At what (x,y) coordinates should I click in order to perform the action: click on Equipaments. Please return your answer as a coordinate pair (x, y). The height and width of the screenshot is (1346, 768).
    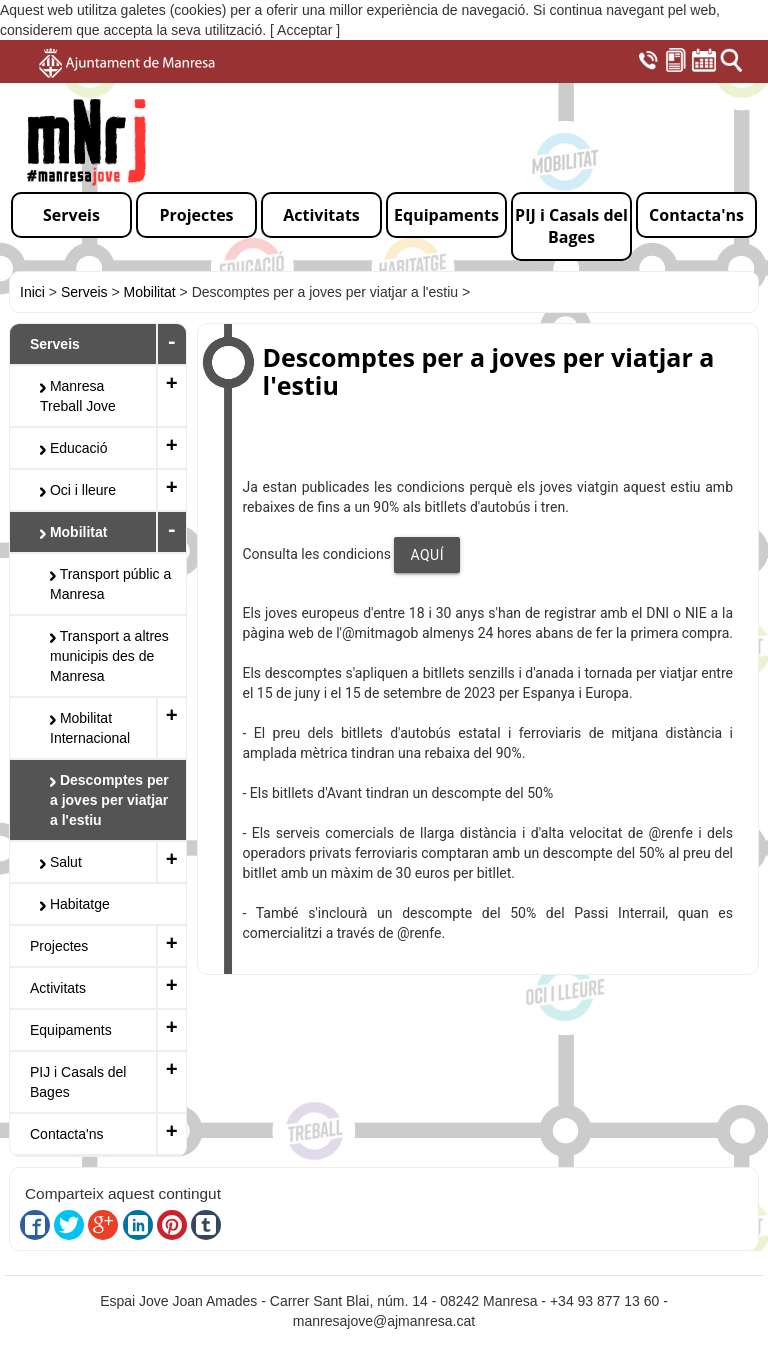
    Looking at the image, I should click on (71, 1030).